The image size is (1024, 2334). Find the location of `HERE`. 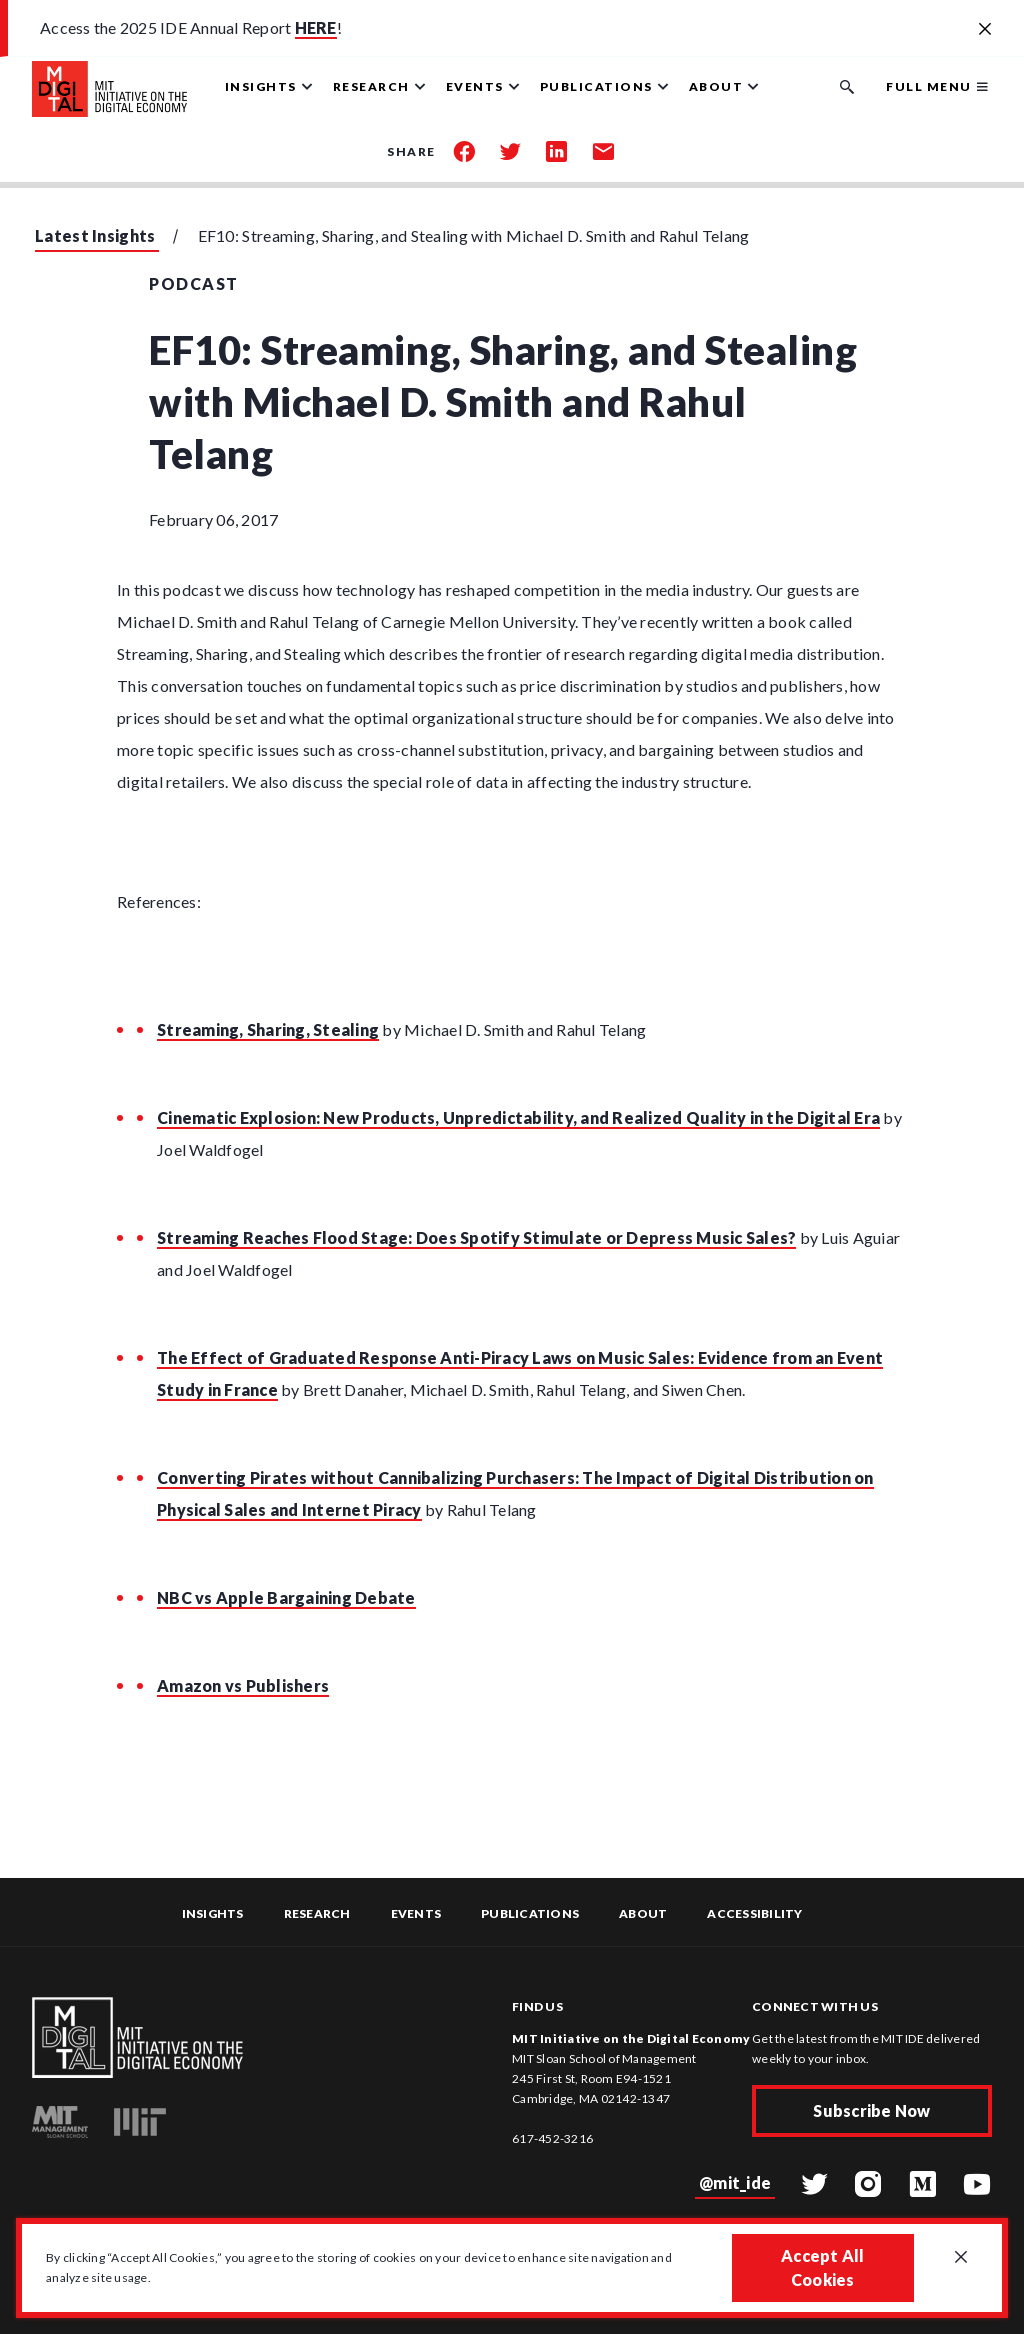

HERE is located at coordinates (316, 27).